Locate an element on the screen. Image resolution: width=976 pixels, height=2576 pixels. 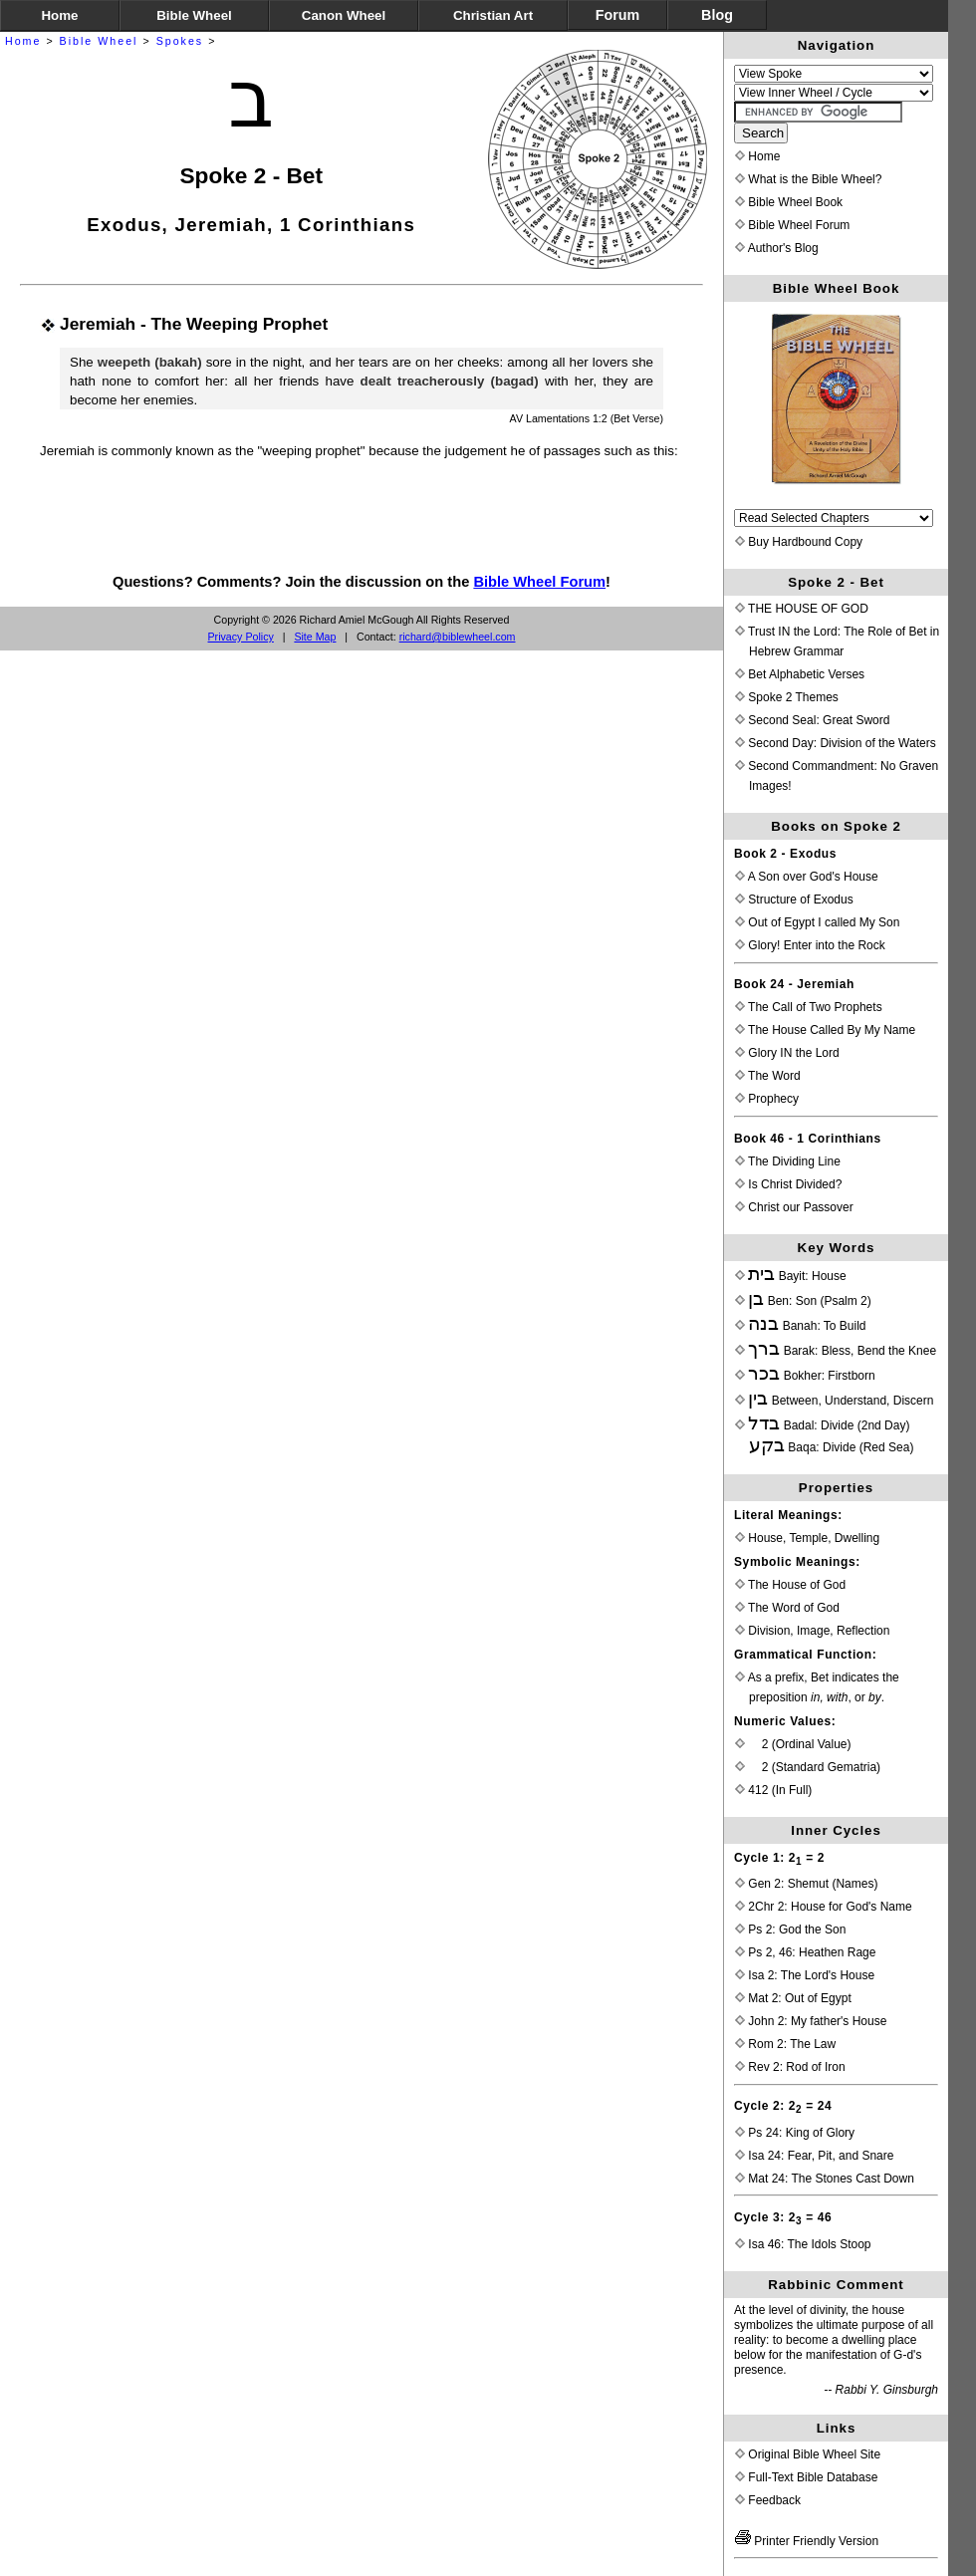
Glory IN the Lord is located at coordinates (787, 1053).